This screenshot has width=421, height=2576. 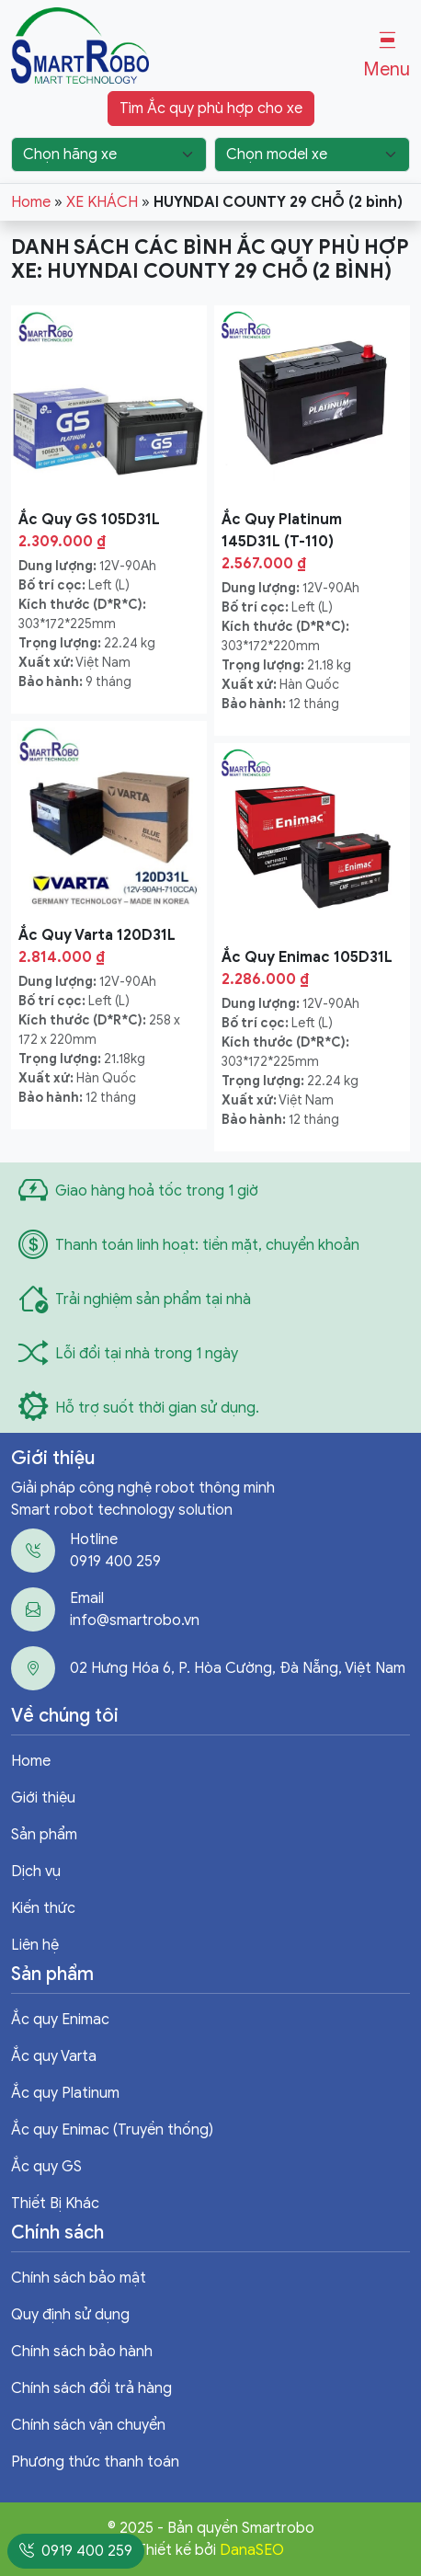 What do you see at coordinates (82, 2351) in the screenshot?
I see `Chính sách bảo hành` at bounding box center [82, 2351].